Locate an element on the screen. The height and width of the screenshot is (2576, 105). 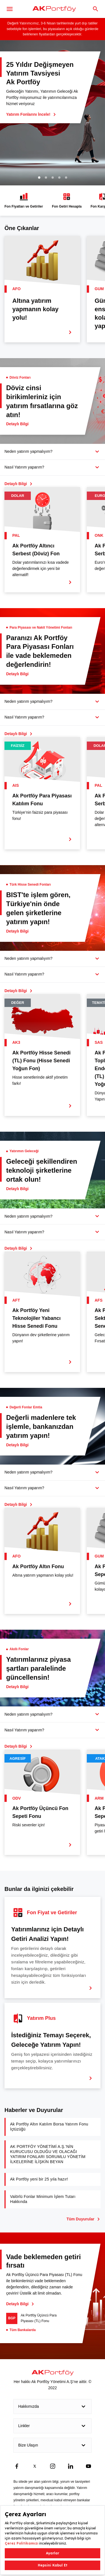
4 [tab] is located at coordinates (59, 177).